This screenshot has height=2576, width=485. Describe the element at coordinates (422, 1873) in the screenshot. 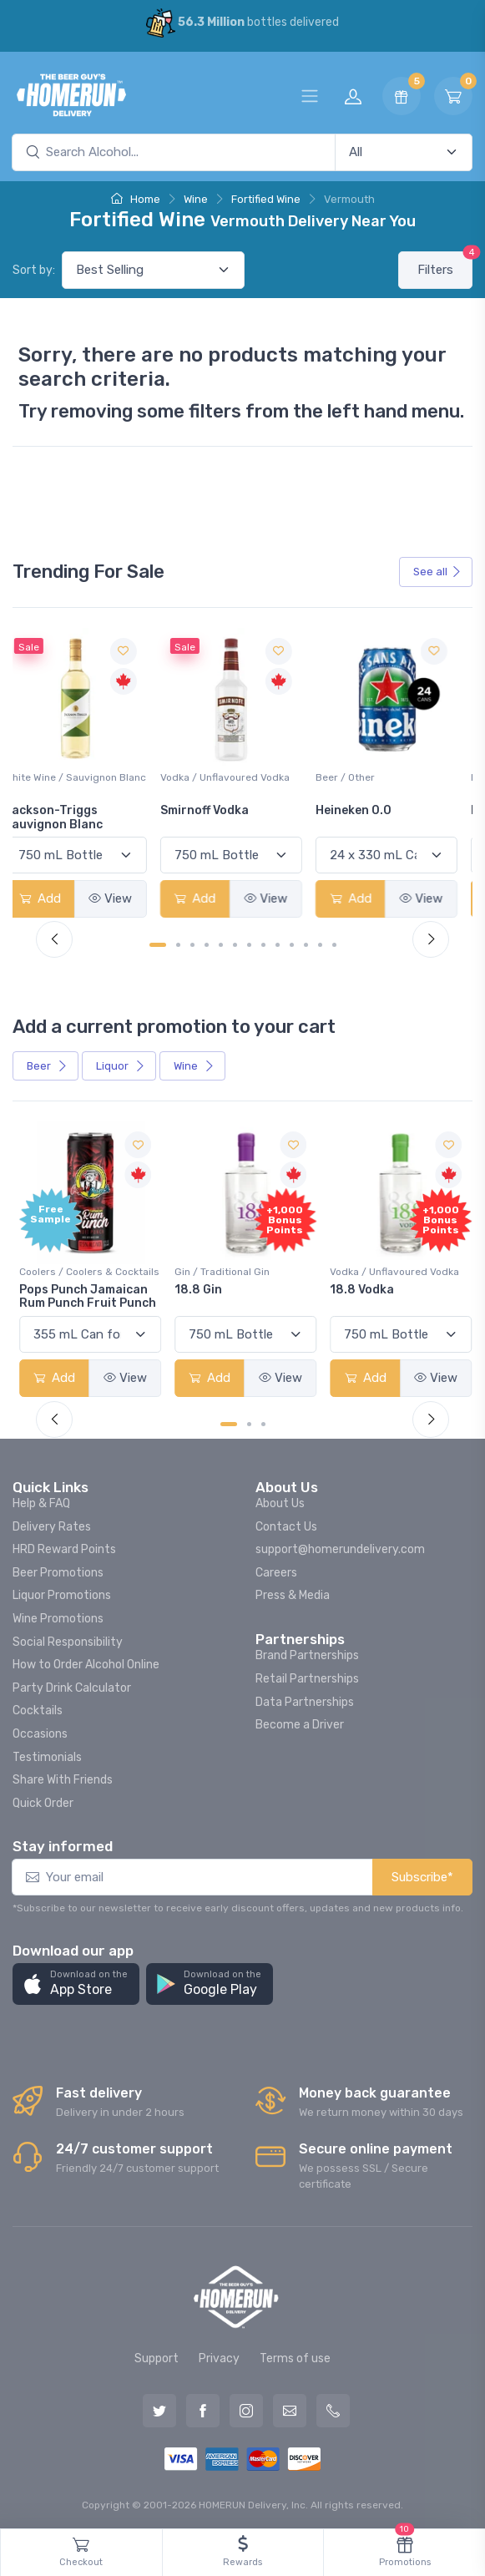

I see `Subscribe*` at that location.